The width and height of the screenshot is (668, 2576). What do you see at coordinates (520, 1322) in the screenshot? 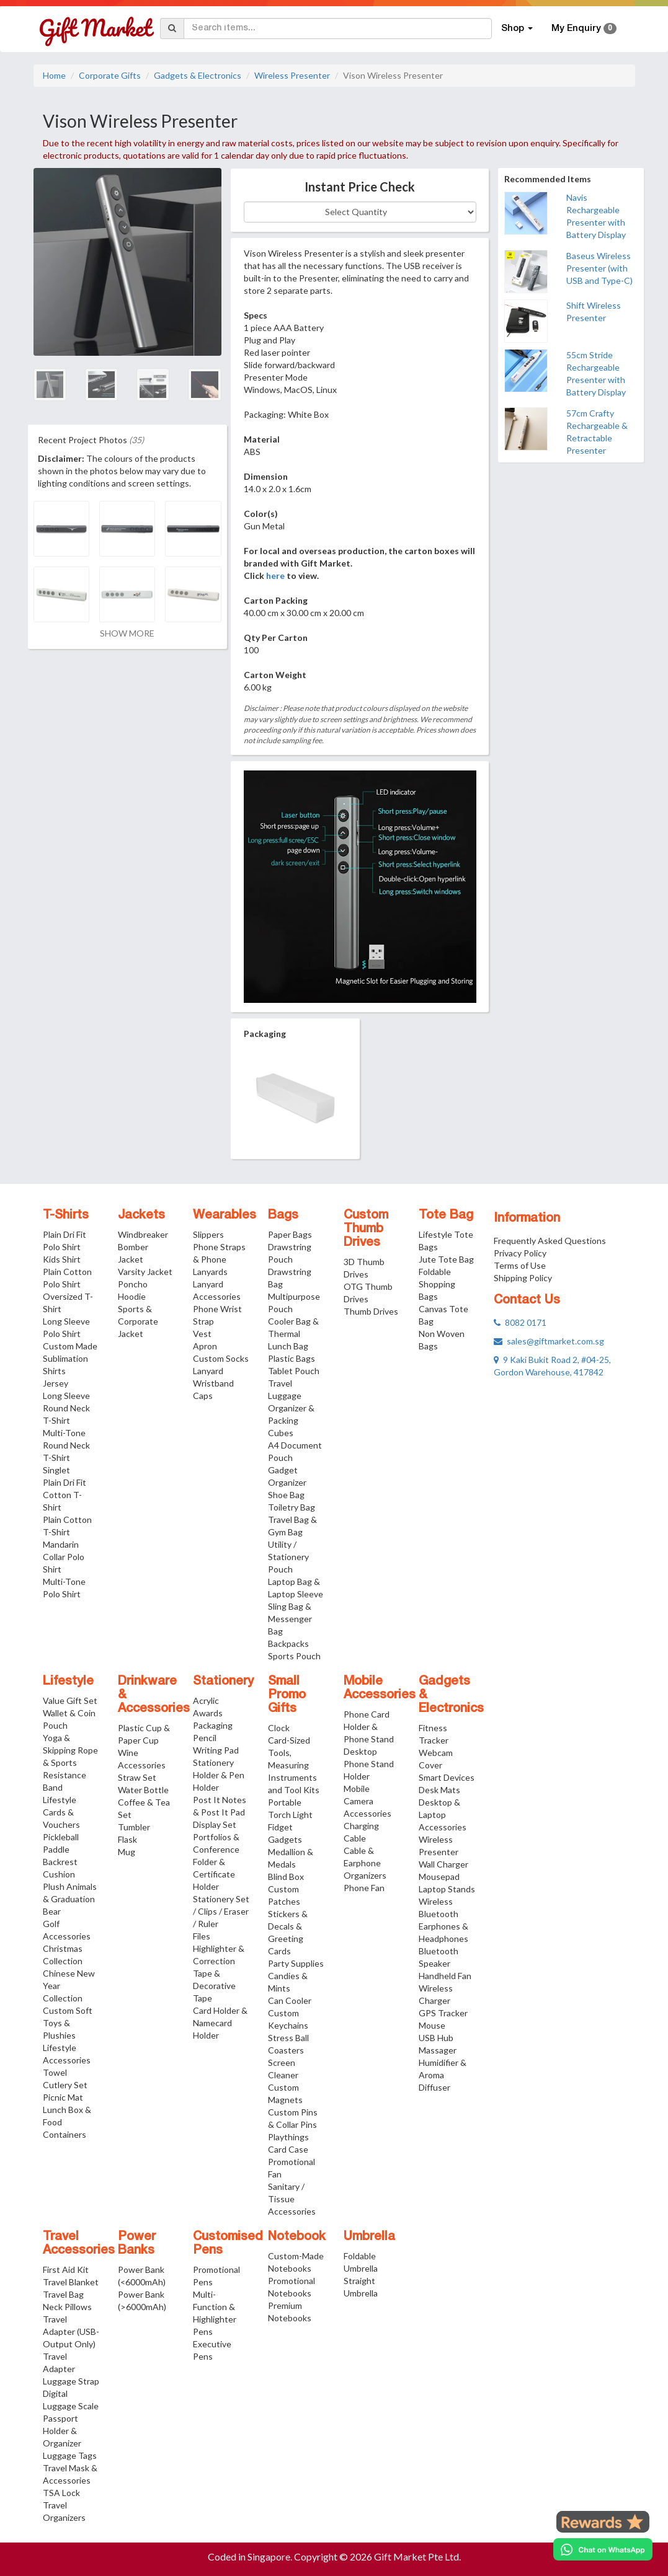
I see `8082 0171` at bounding box center [520, 1322].